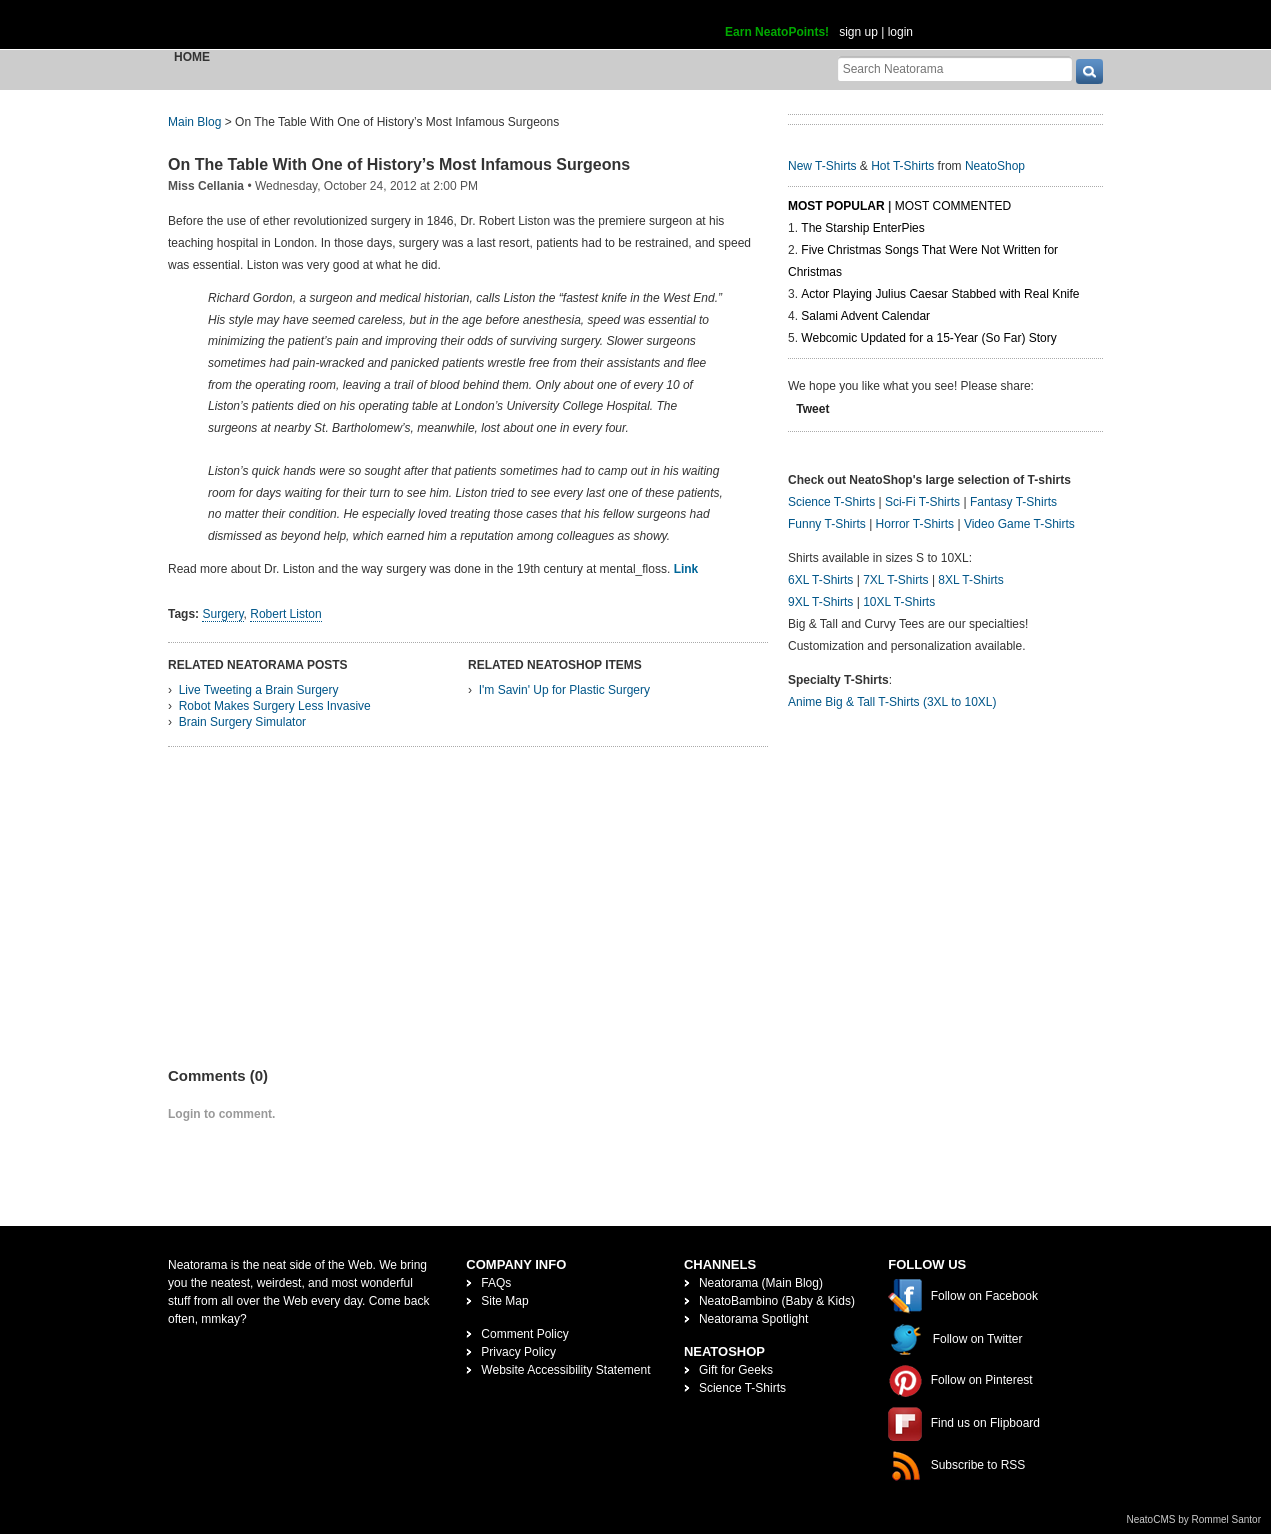 Image resolution: width=1271 pixels, height=1534 pixels. What do you see at coordinates (524, 1334) in the screenshot?
I see `Comment Policy` at bounding box center [524, 1334].